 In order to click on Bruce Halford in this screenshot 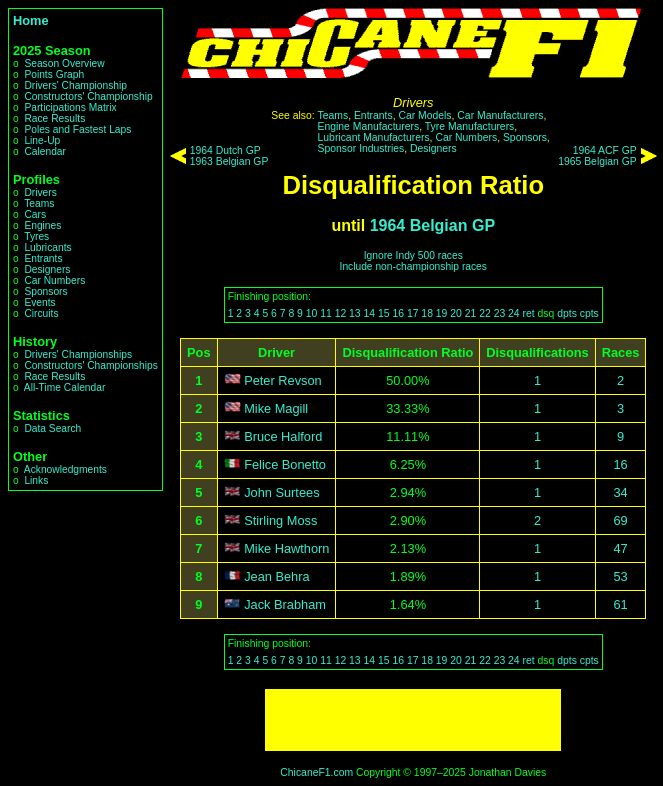, I will do `click(283, 436)`.